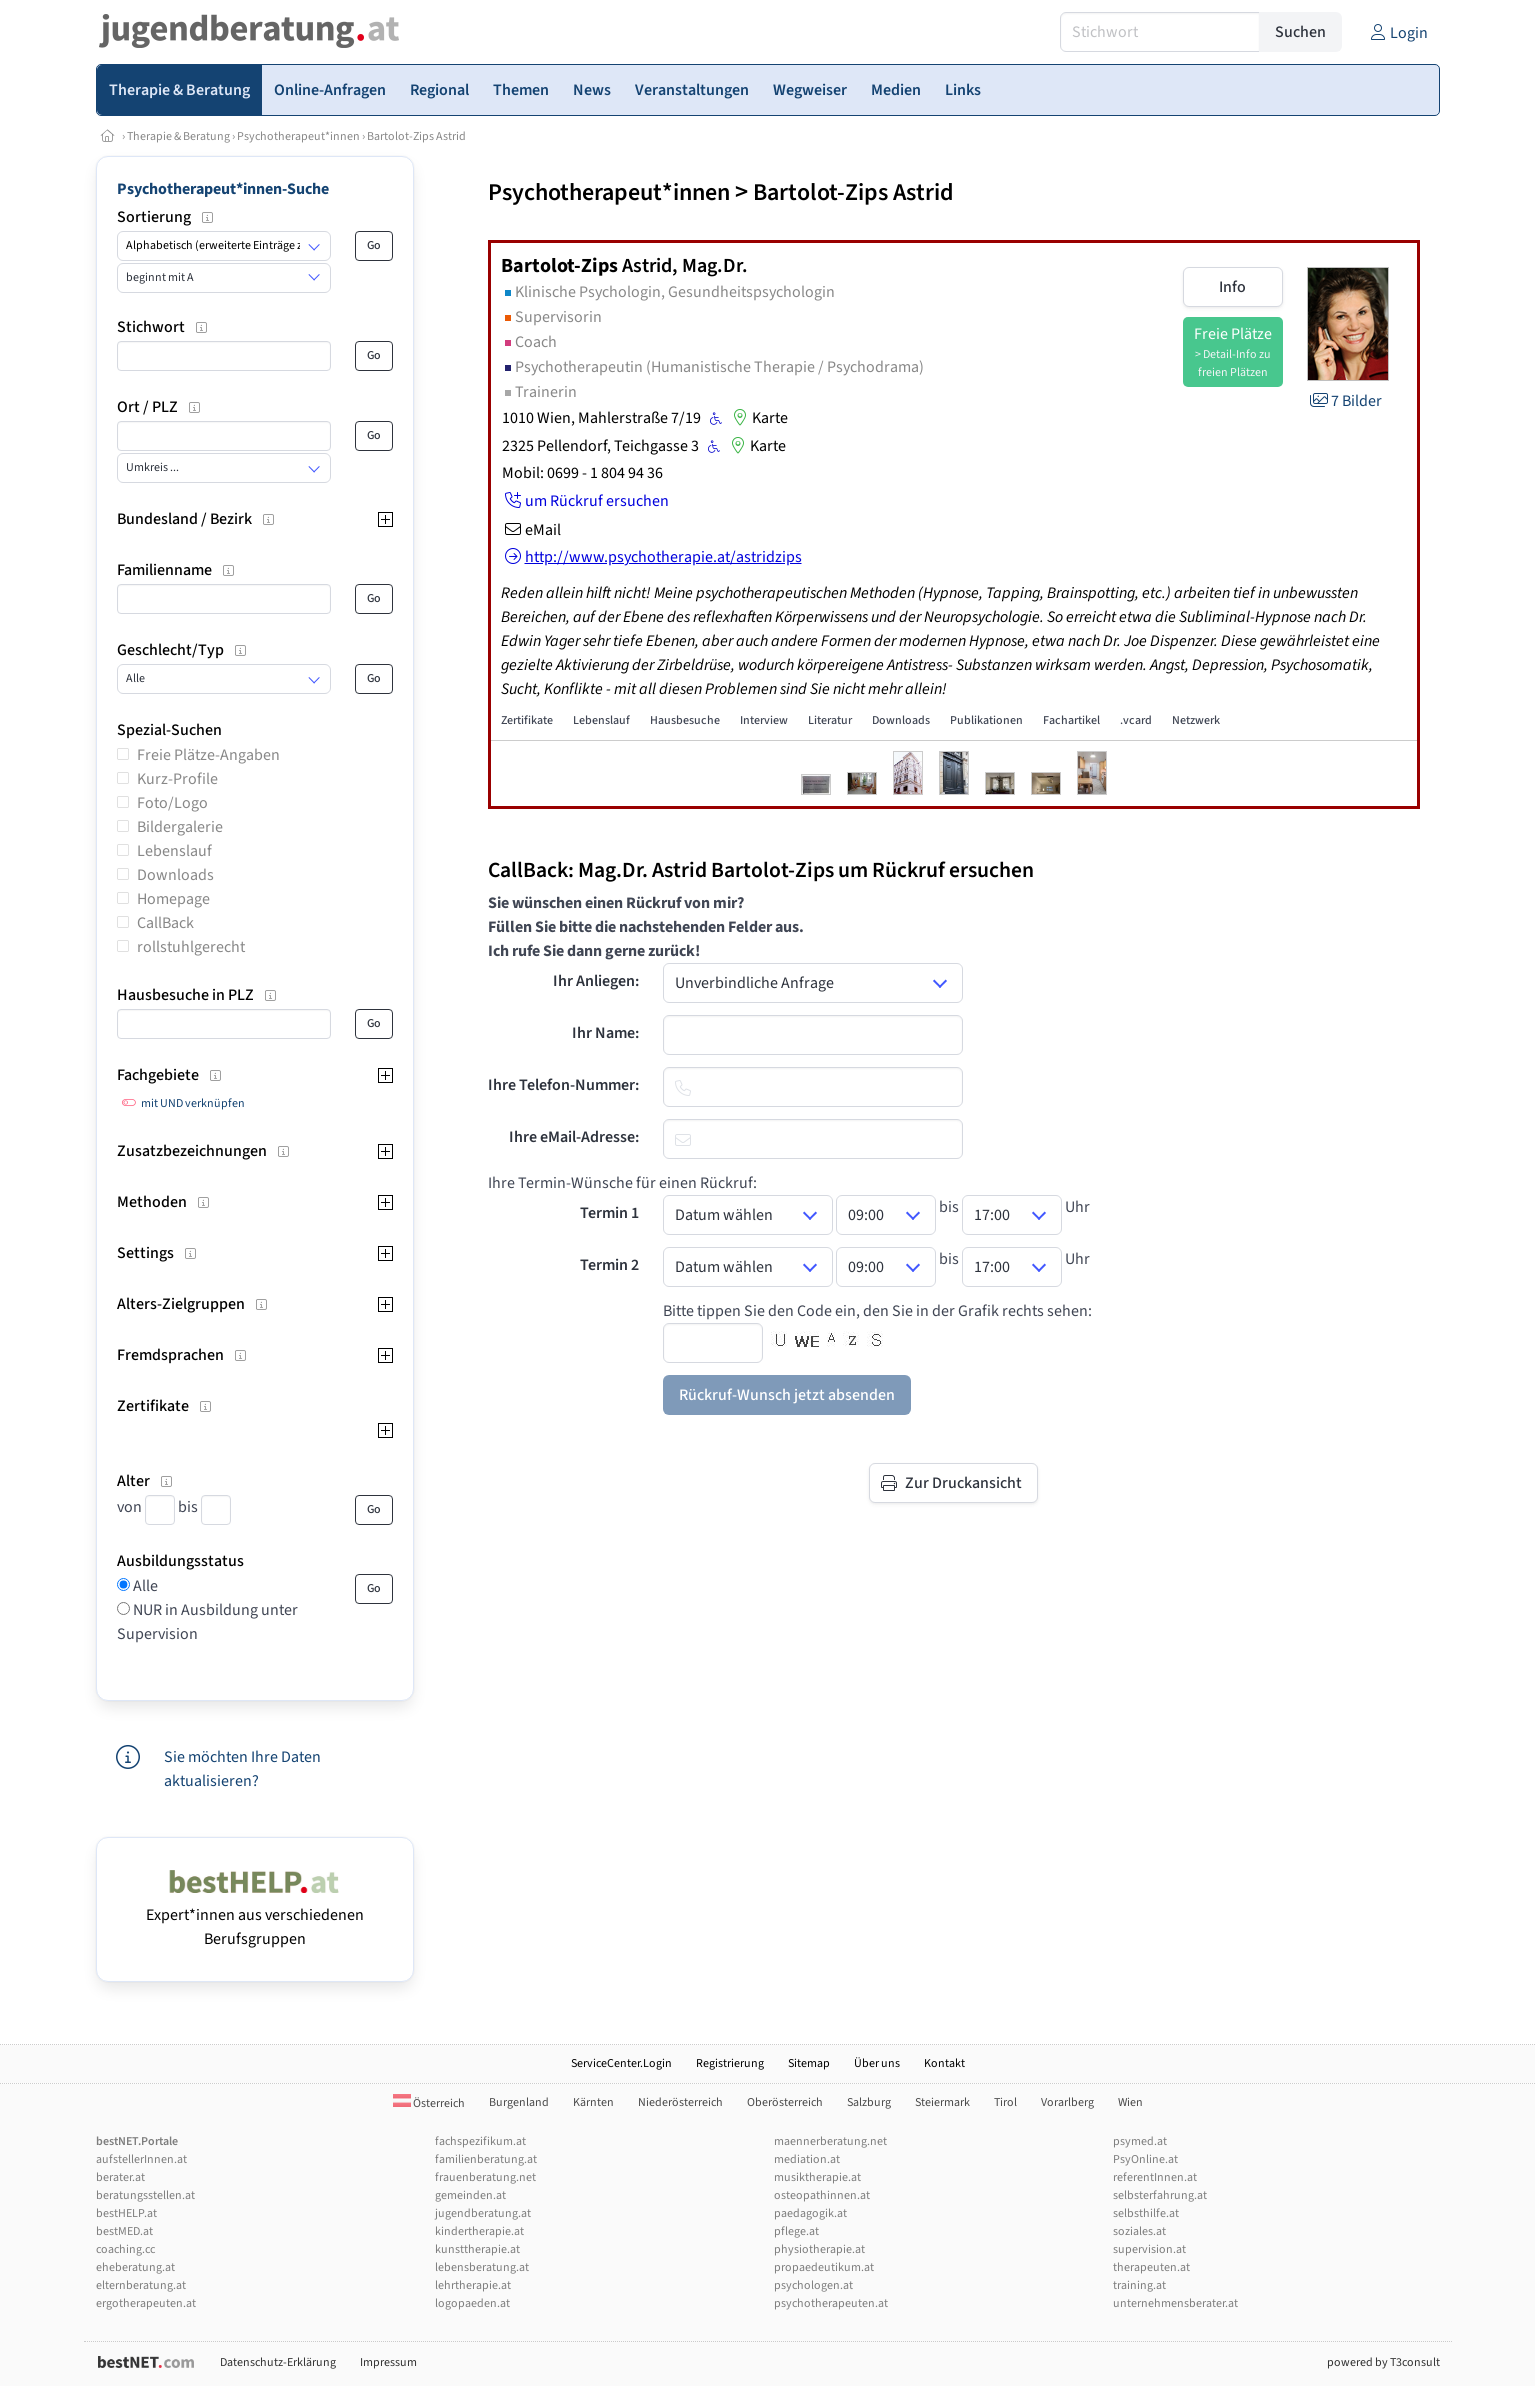  Describe the element at coordinates (1160, 2195) in the screenshot. I see `selbsterfahrung.at` at that location.